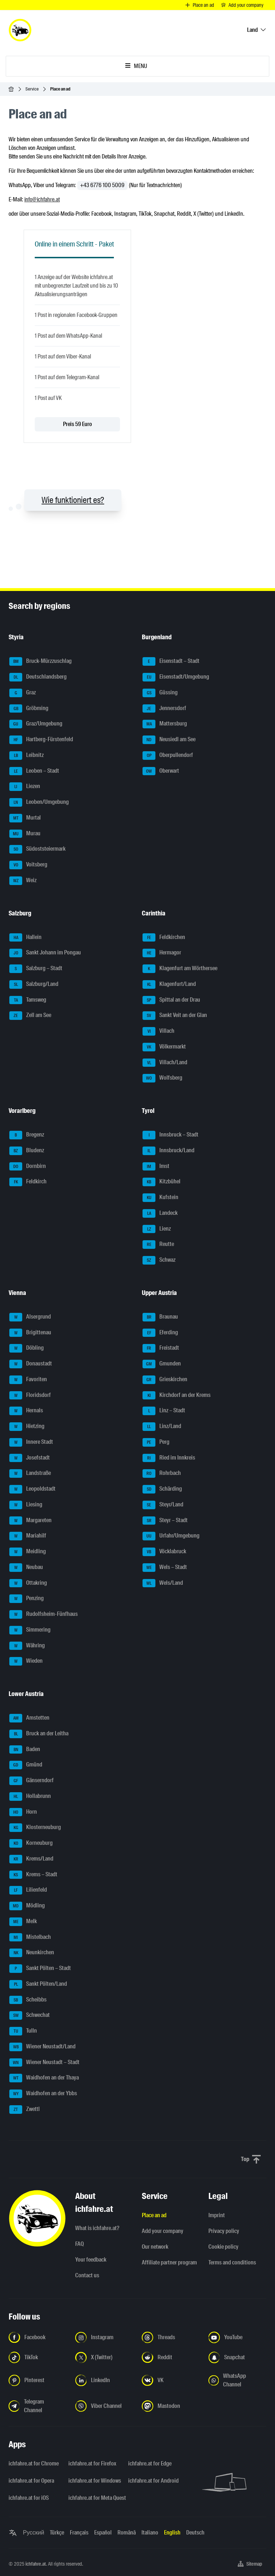  What do you see at coordinates (24, 2109) in the screenshot?
I see `Zwettl` at bounding box center [24, 2109].